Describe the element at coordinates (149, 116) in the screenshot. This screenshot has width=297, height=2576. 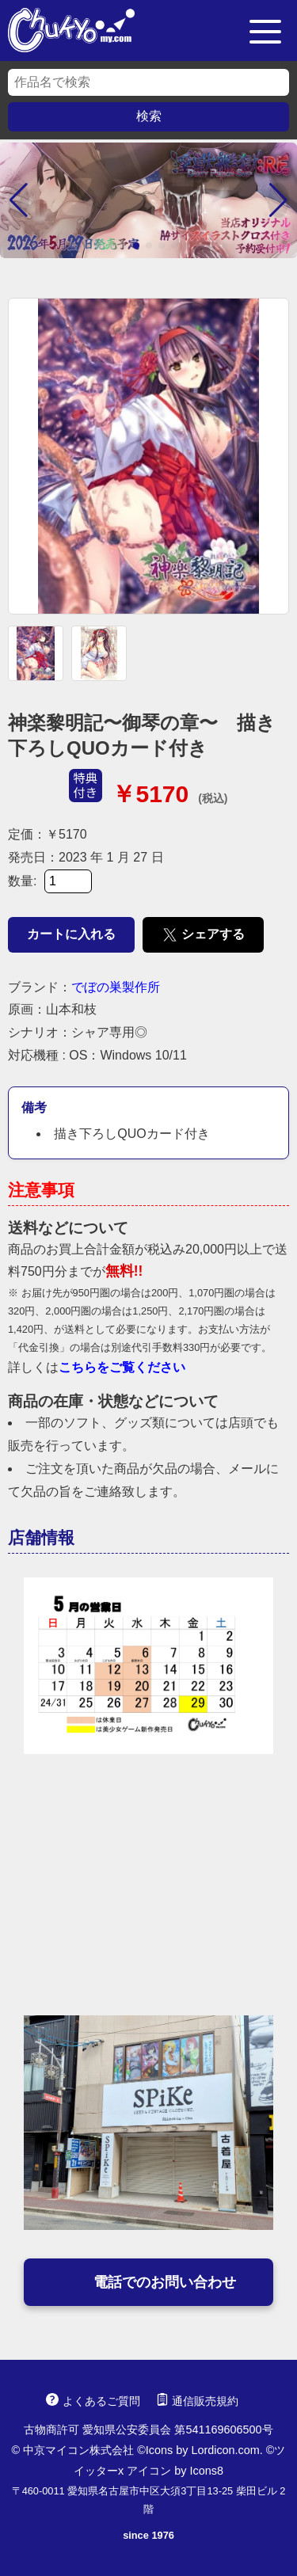
I see `検索` at that location.